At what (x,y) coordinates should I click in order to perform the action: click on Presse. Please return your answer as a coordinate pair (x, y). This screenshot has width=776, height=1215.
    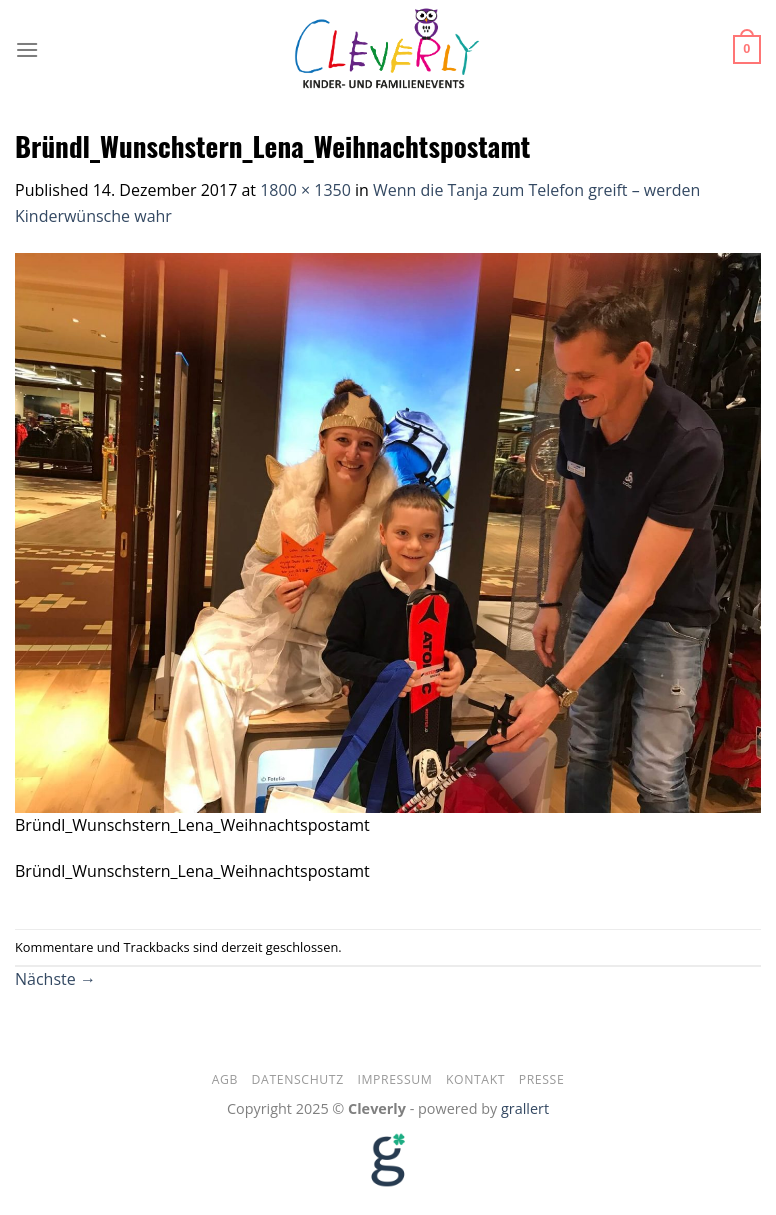
    Looking at the image, I should click on (542, 1079).